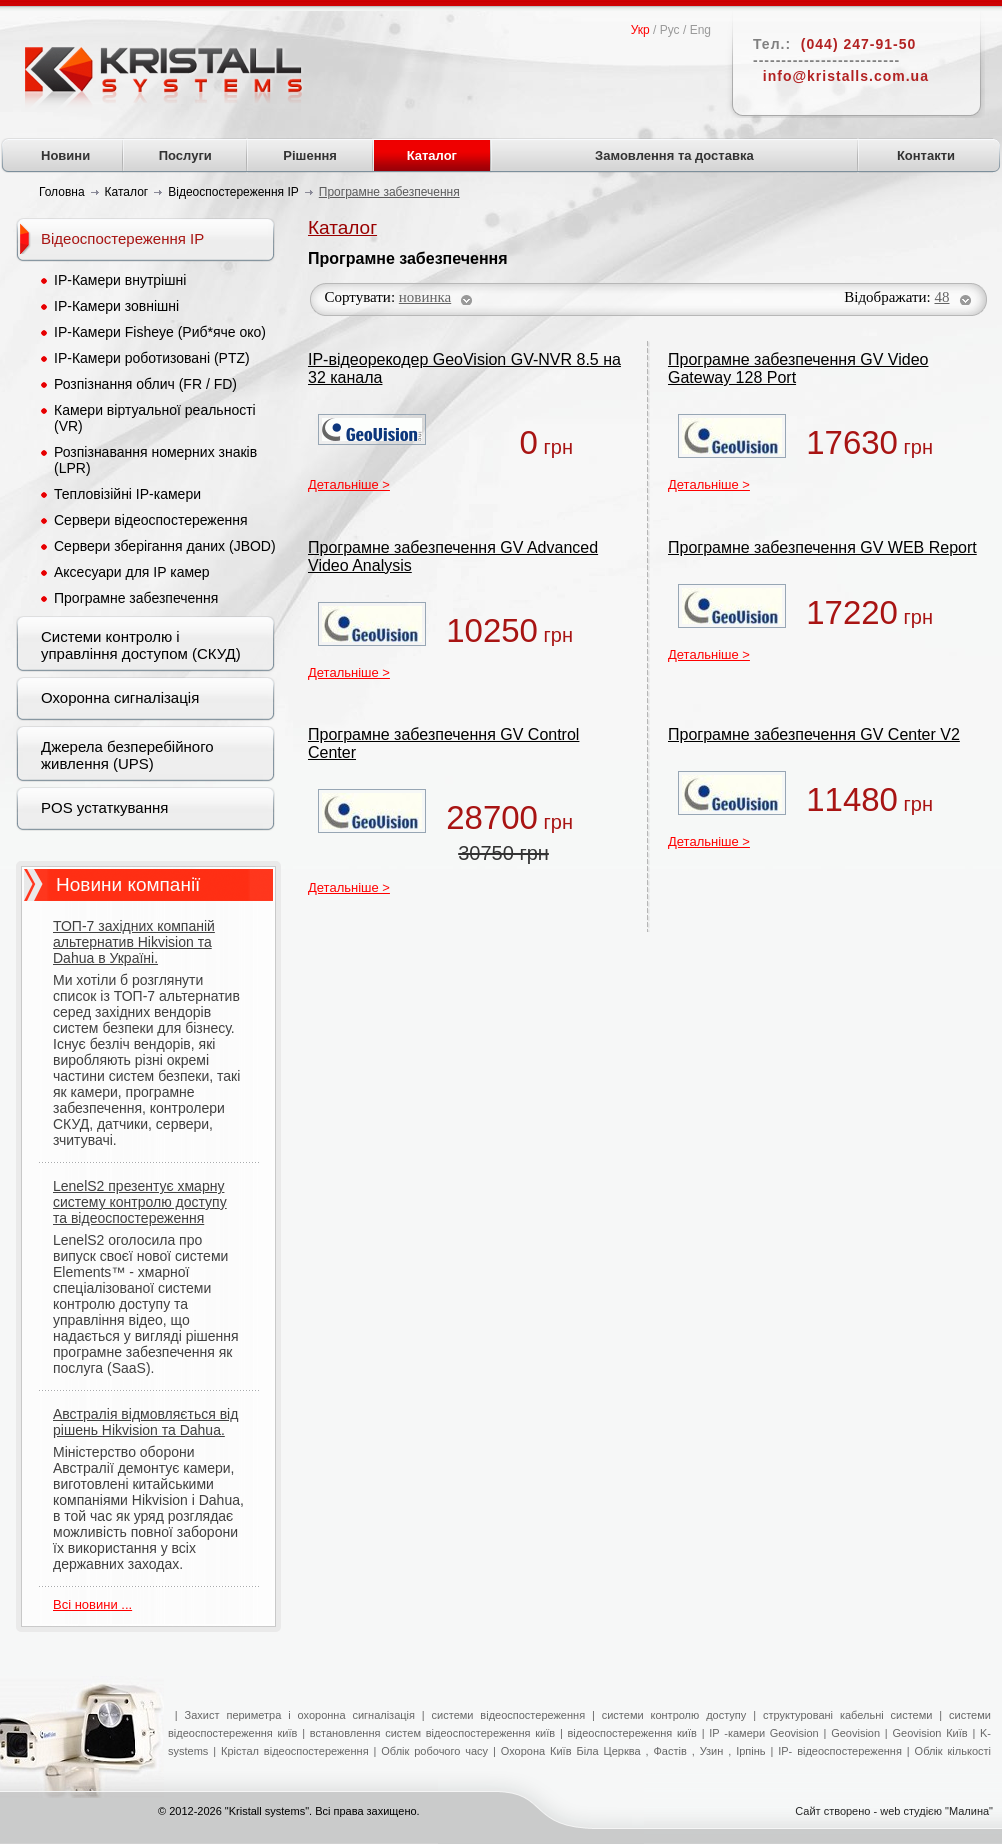  Describe the element at coordinates (430, 1733) in the screenshot. I see `встановлення систем відеоспостереження київ` at that location.